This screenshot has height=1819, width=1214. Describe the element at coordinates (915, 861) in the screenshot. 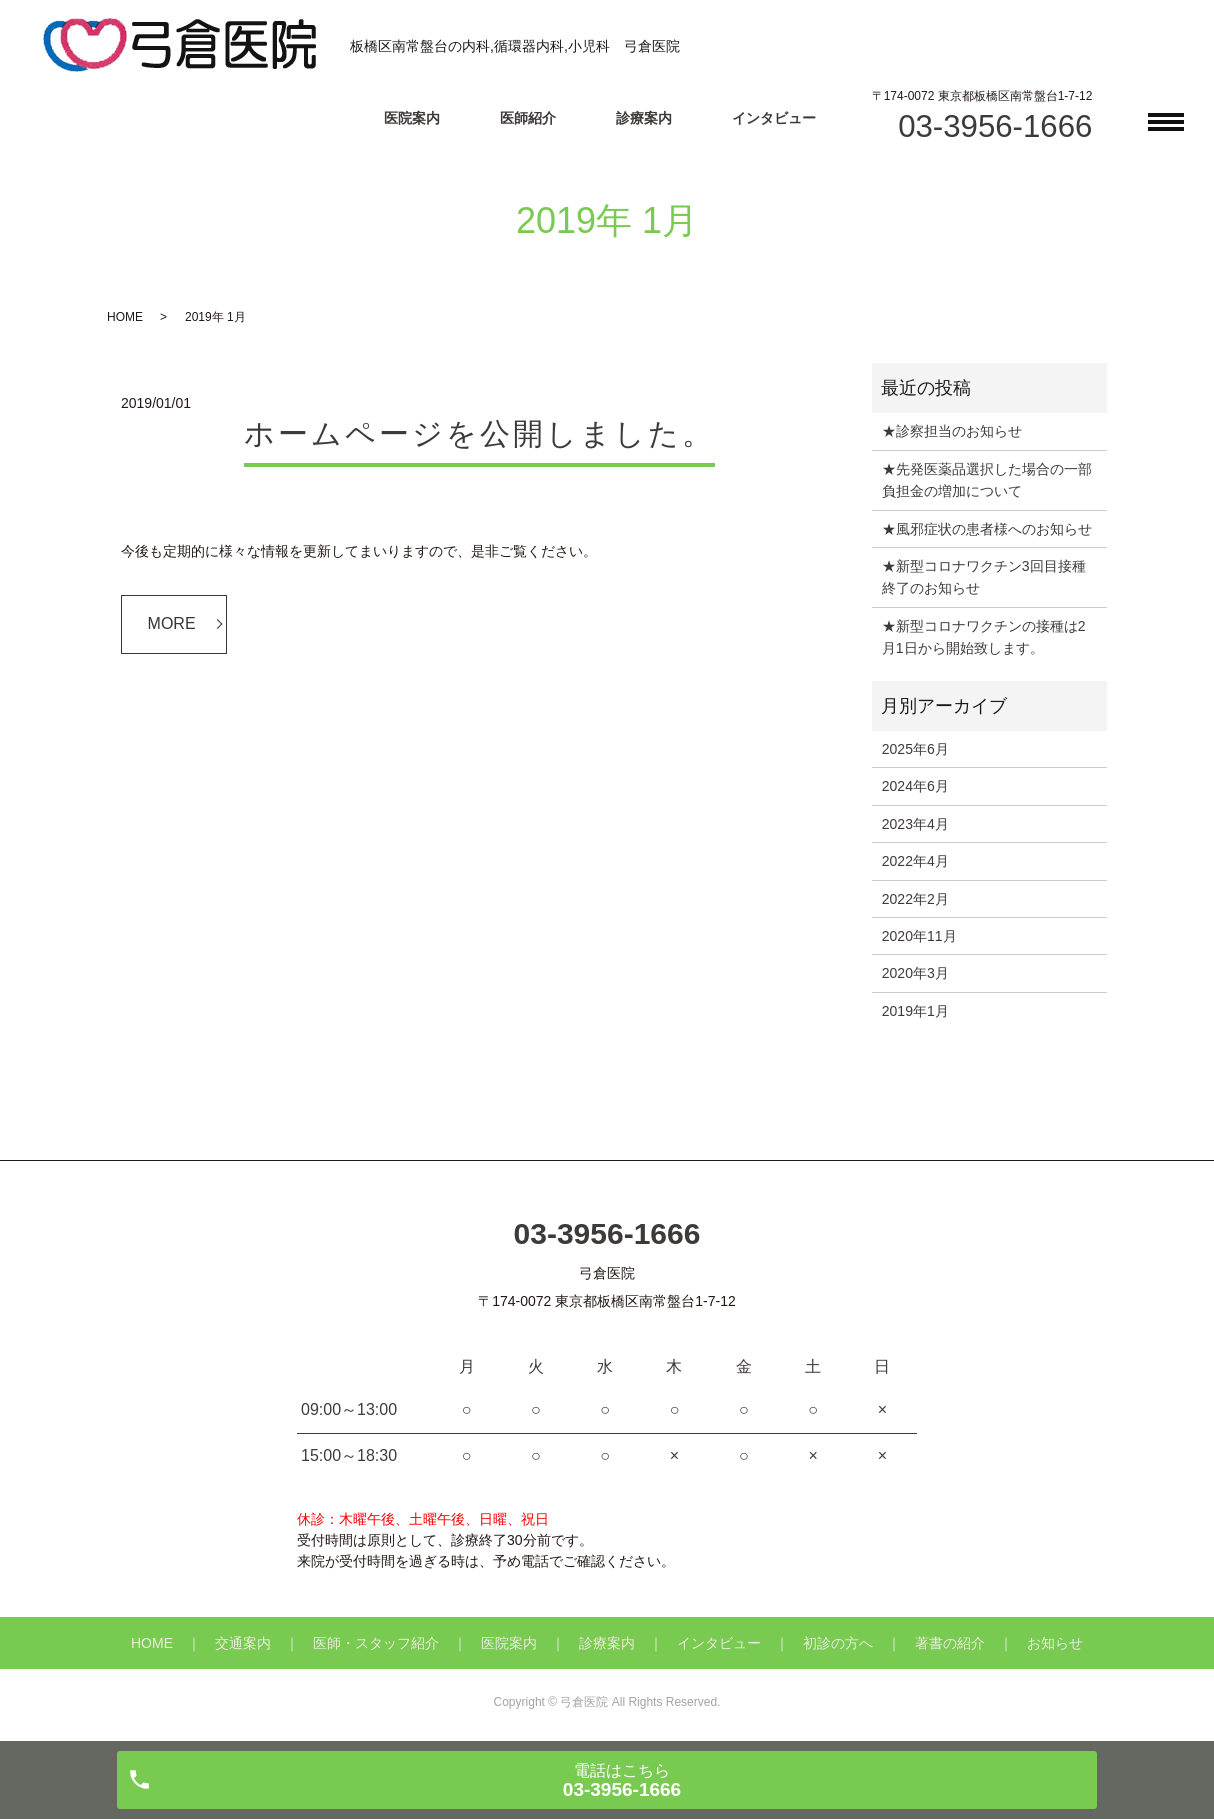

I see `2022年4月` at that location.